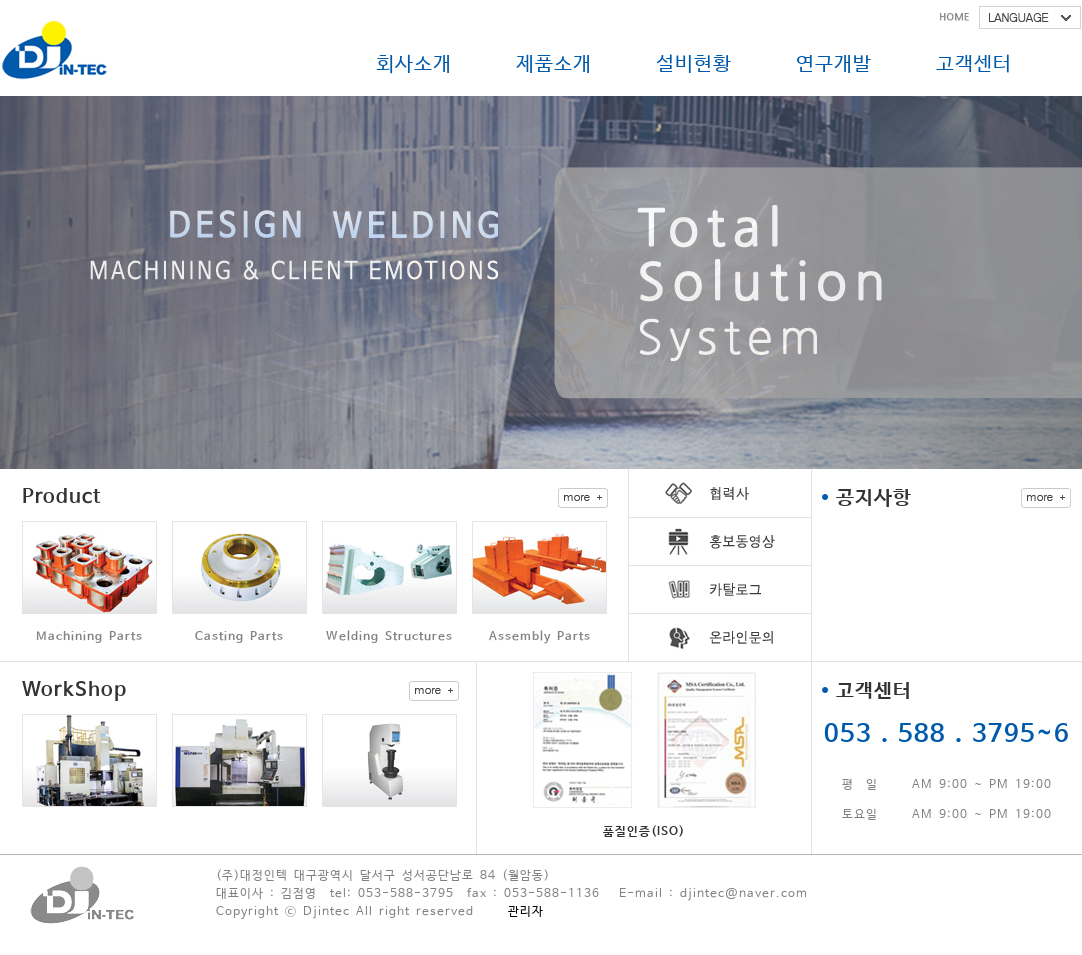 The width and height of the screenshot is (1082, 955). What do you see at coordinates (414, 64) in the screenshot?
I see `회사소개` at bounding box center [414, 64].